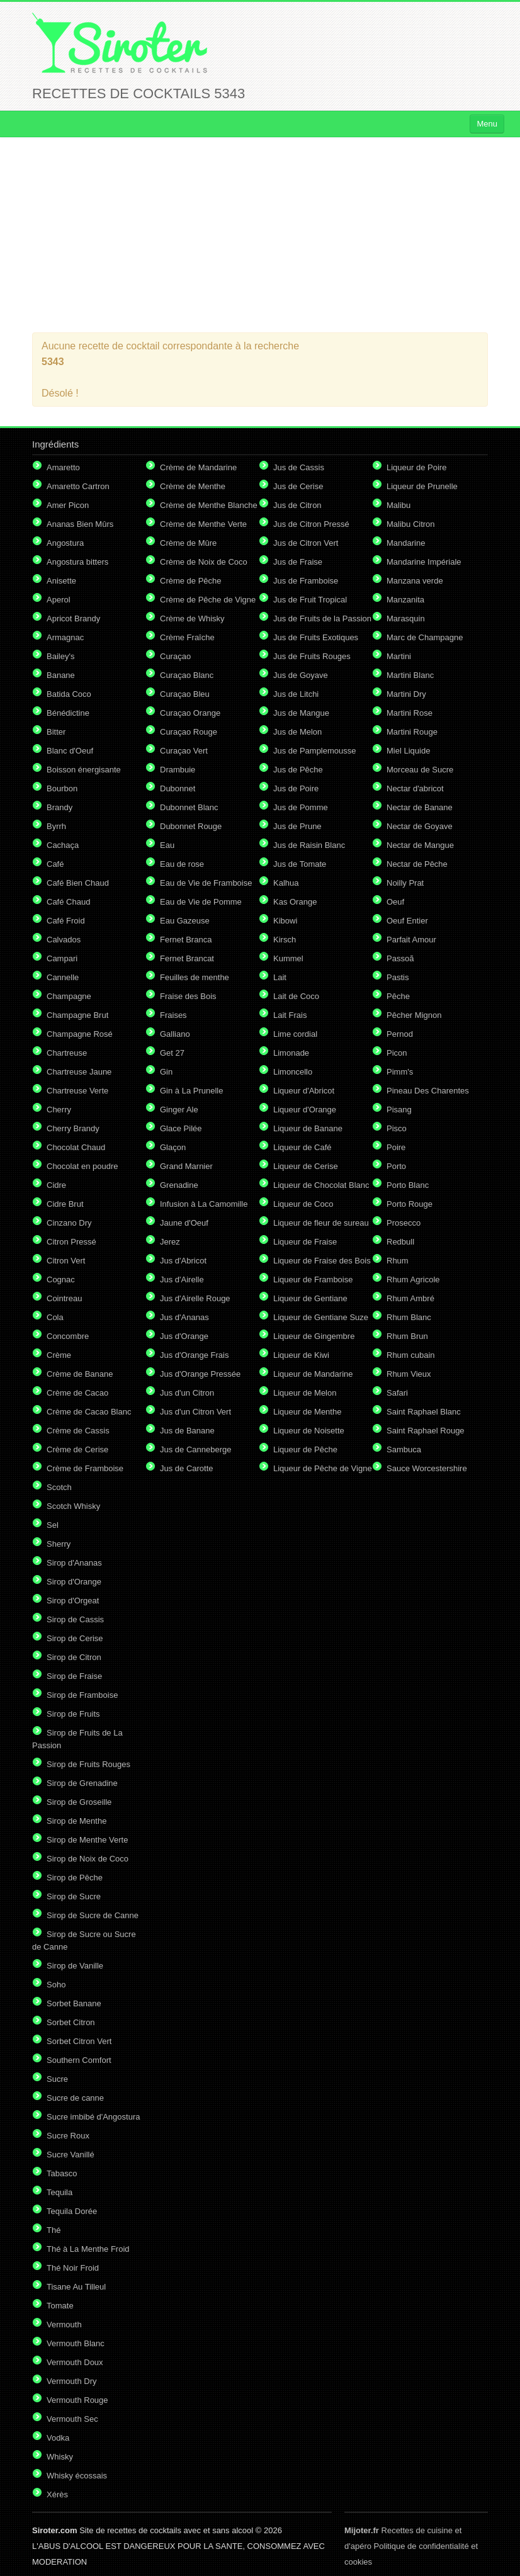 This screenshot has height=2576, width=520. I want to click on Sorbet Citron Vert, so click(79, 2041).